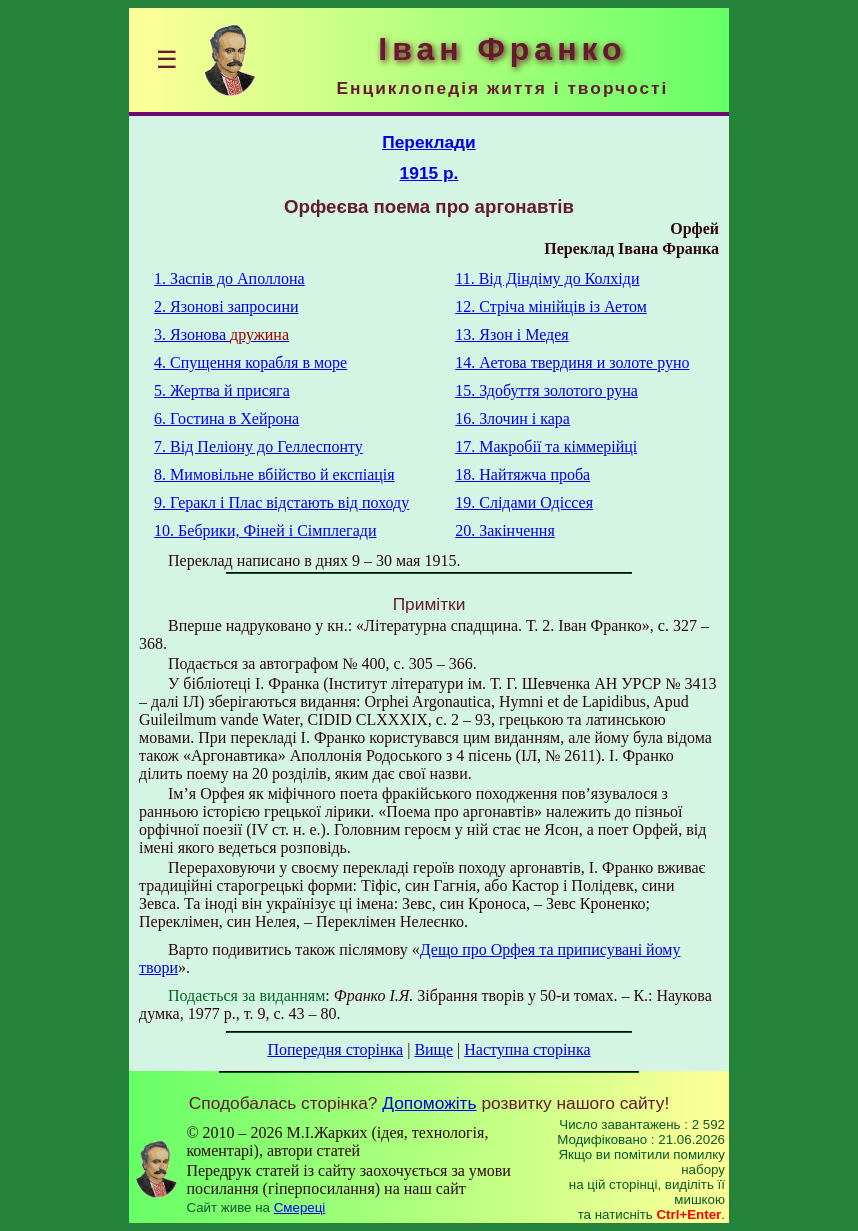 This screenshot has width=858, height=1231. What do you see at coordinates (281, 502) in the screenshot?
I see `9. Геракл і Плас відстають від походу` at bounding box center [281, 502].